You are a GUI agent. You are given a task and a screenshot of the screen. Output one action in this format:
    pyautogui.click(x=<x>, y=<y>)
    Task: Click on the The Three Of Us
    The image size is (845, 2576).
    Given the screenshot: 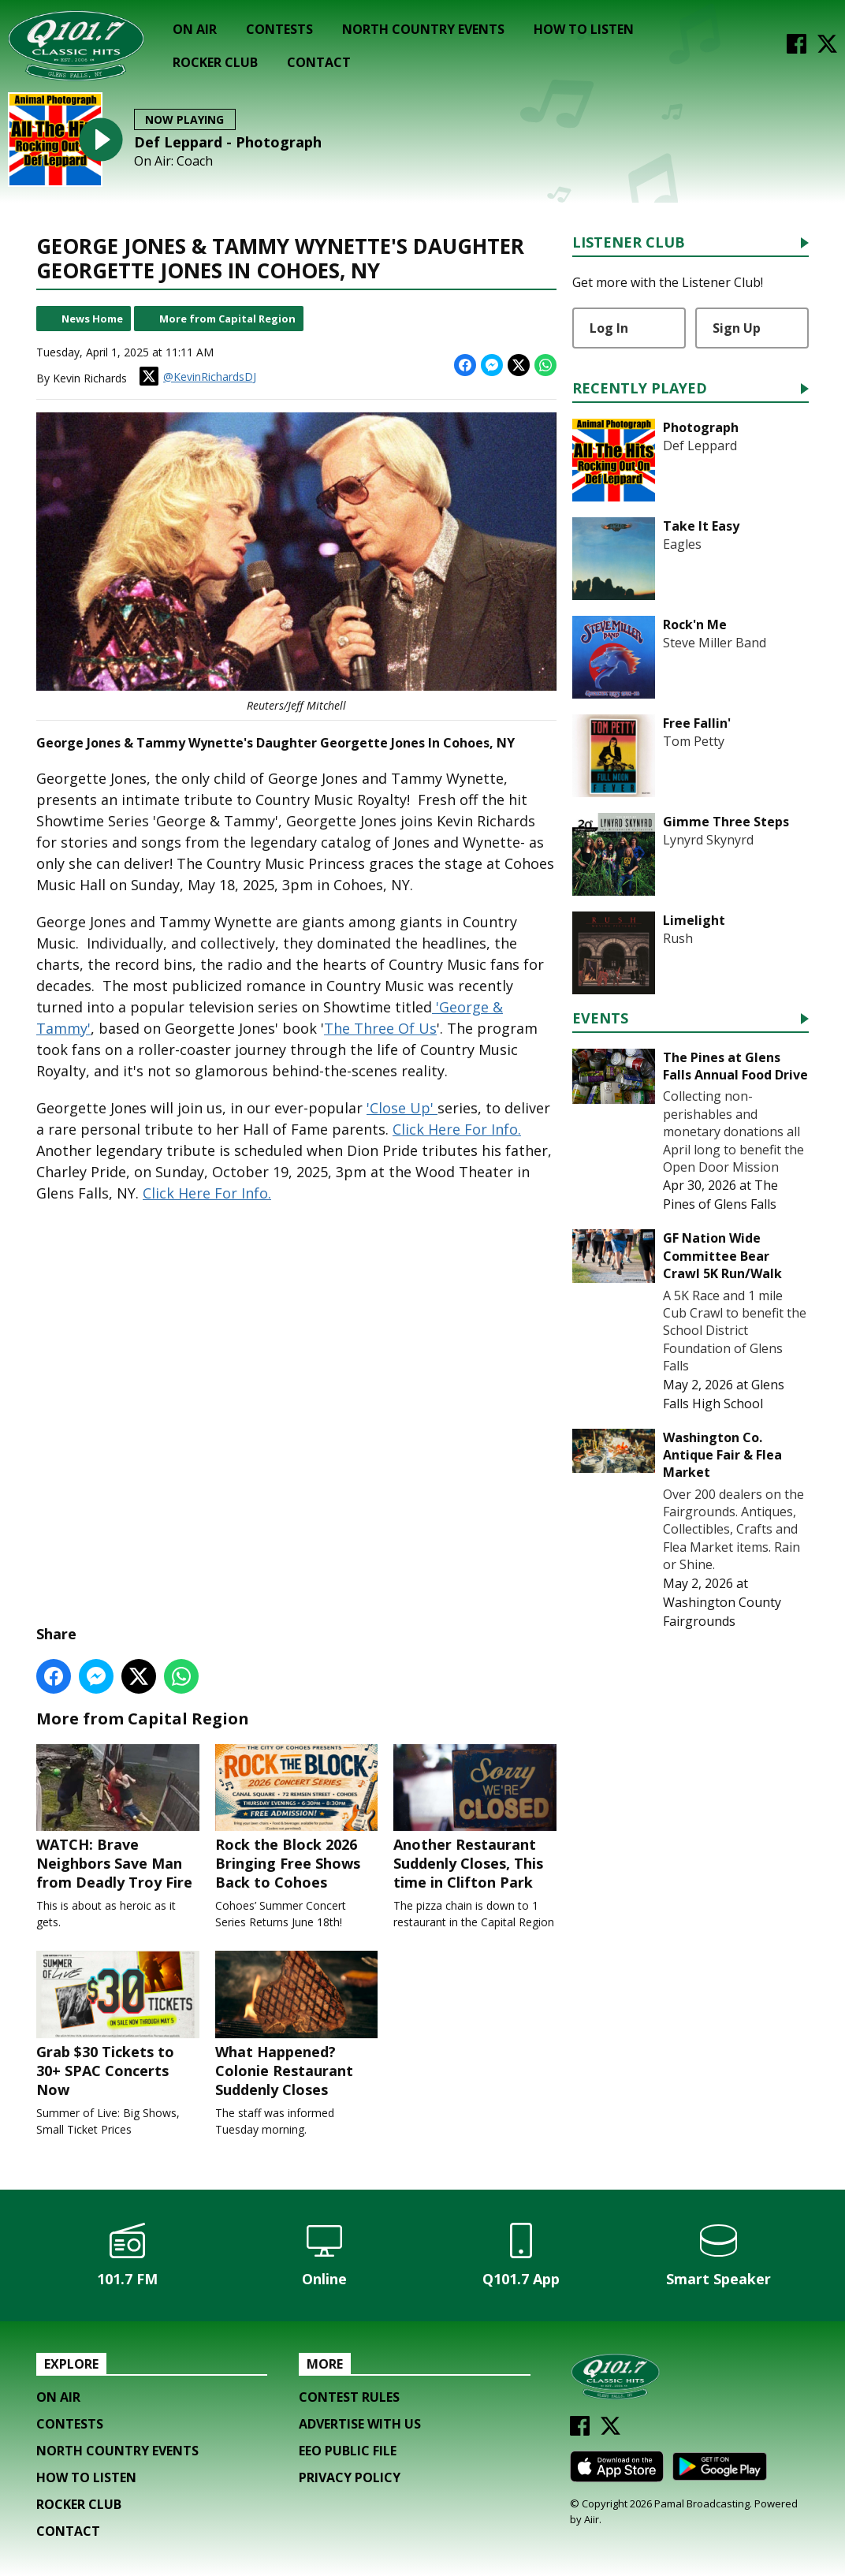 What is the action you would take?
    pyautogui.click(x=380, y=1028)
    